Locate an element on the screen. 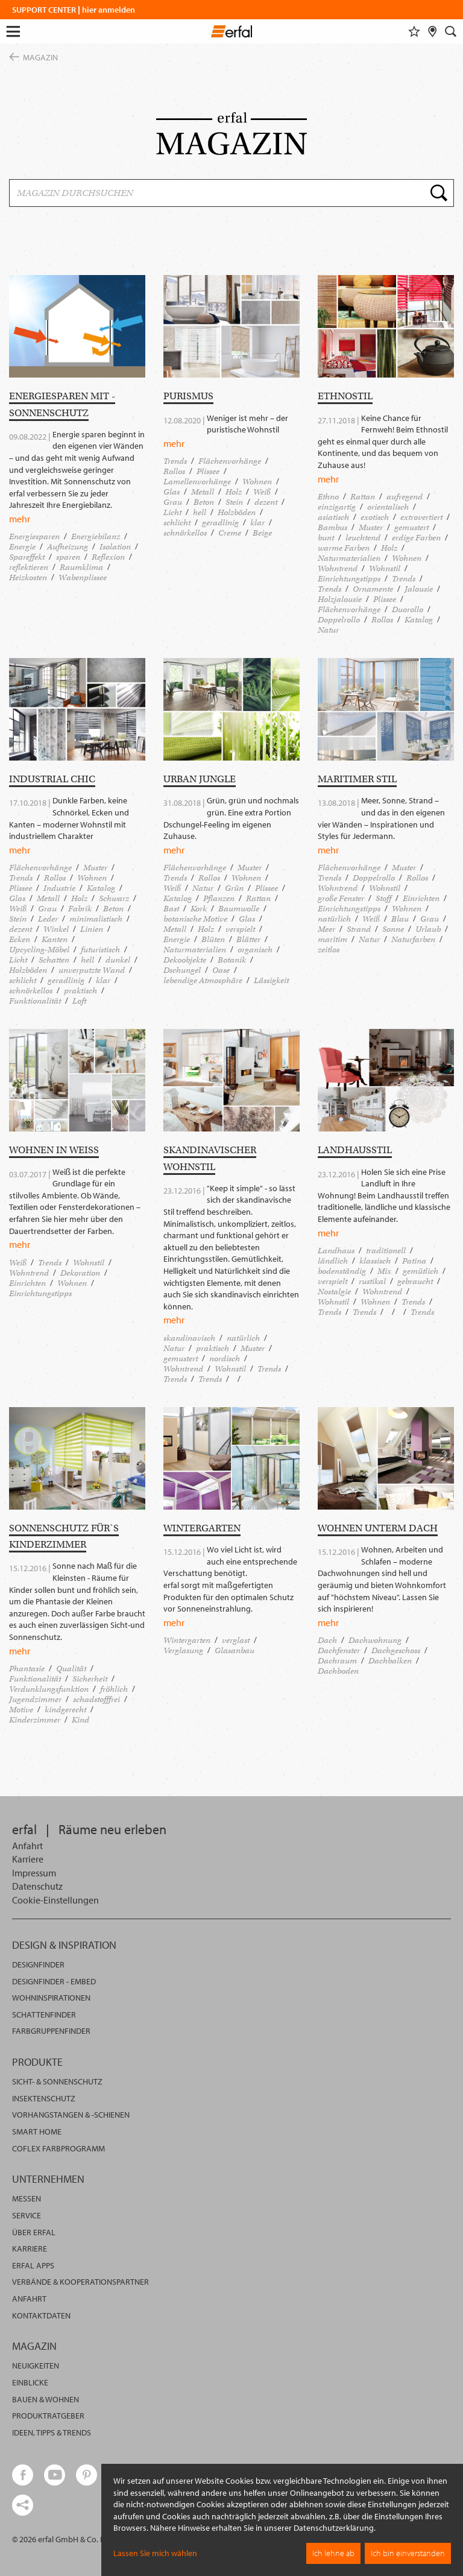 This screenshot has width=463, height=2576. Lamellenvorhänge is located at coordinates (197, 481).